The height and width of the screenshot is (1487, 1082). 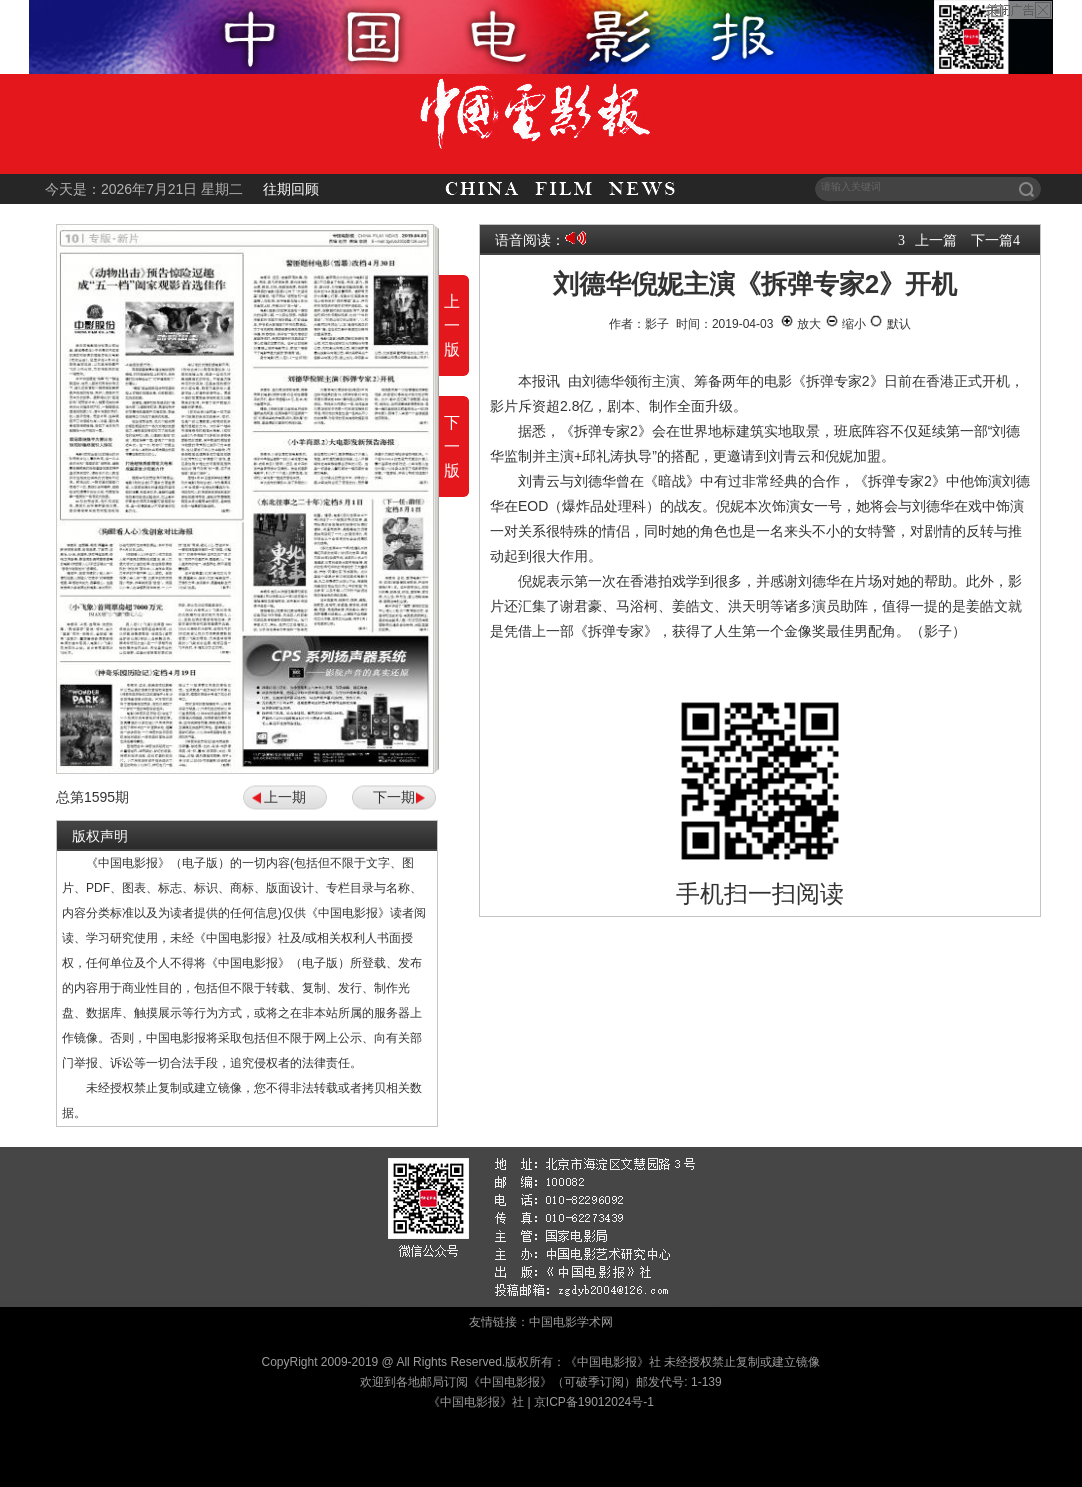 What do you see at coordinates (452, 325) in the screenshot?
I see `上一版` at bounding box center [452, 325].